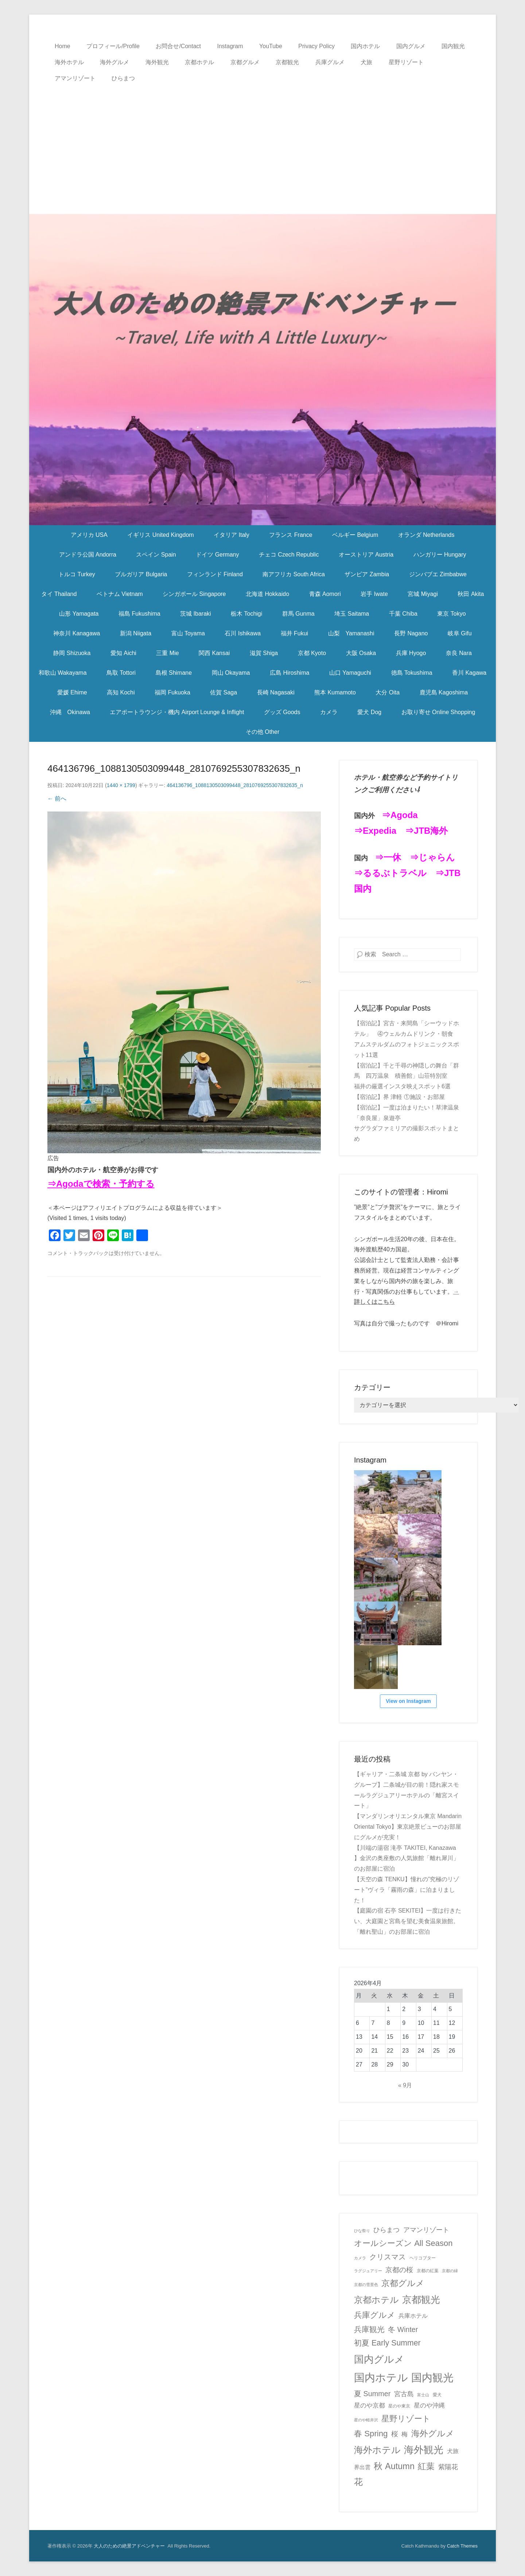 Image resolution: width=525 pixels, height=2576 pixels. I want to click on 愛犬 Dog, so click(369, 712).